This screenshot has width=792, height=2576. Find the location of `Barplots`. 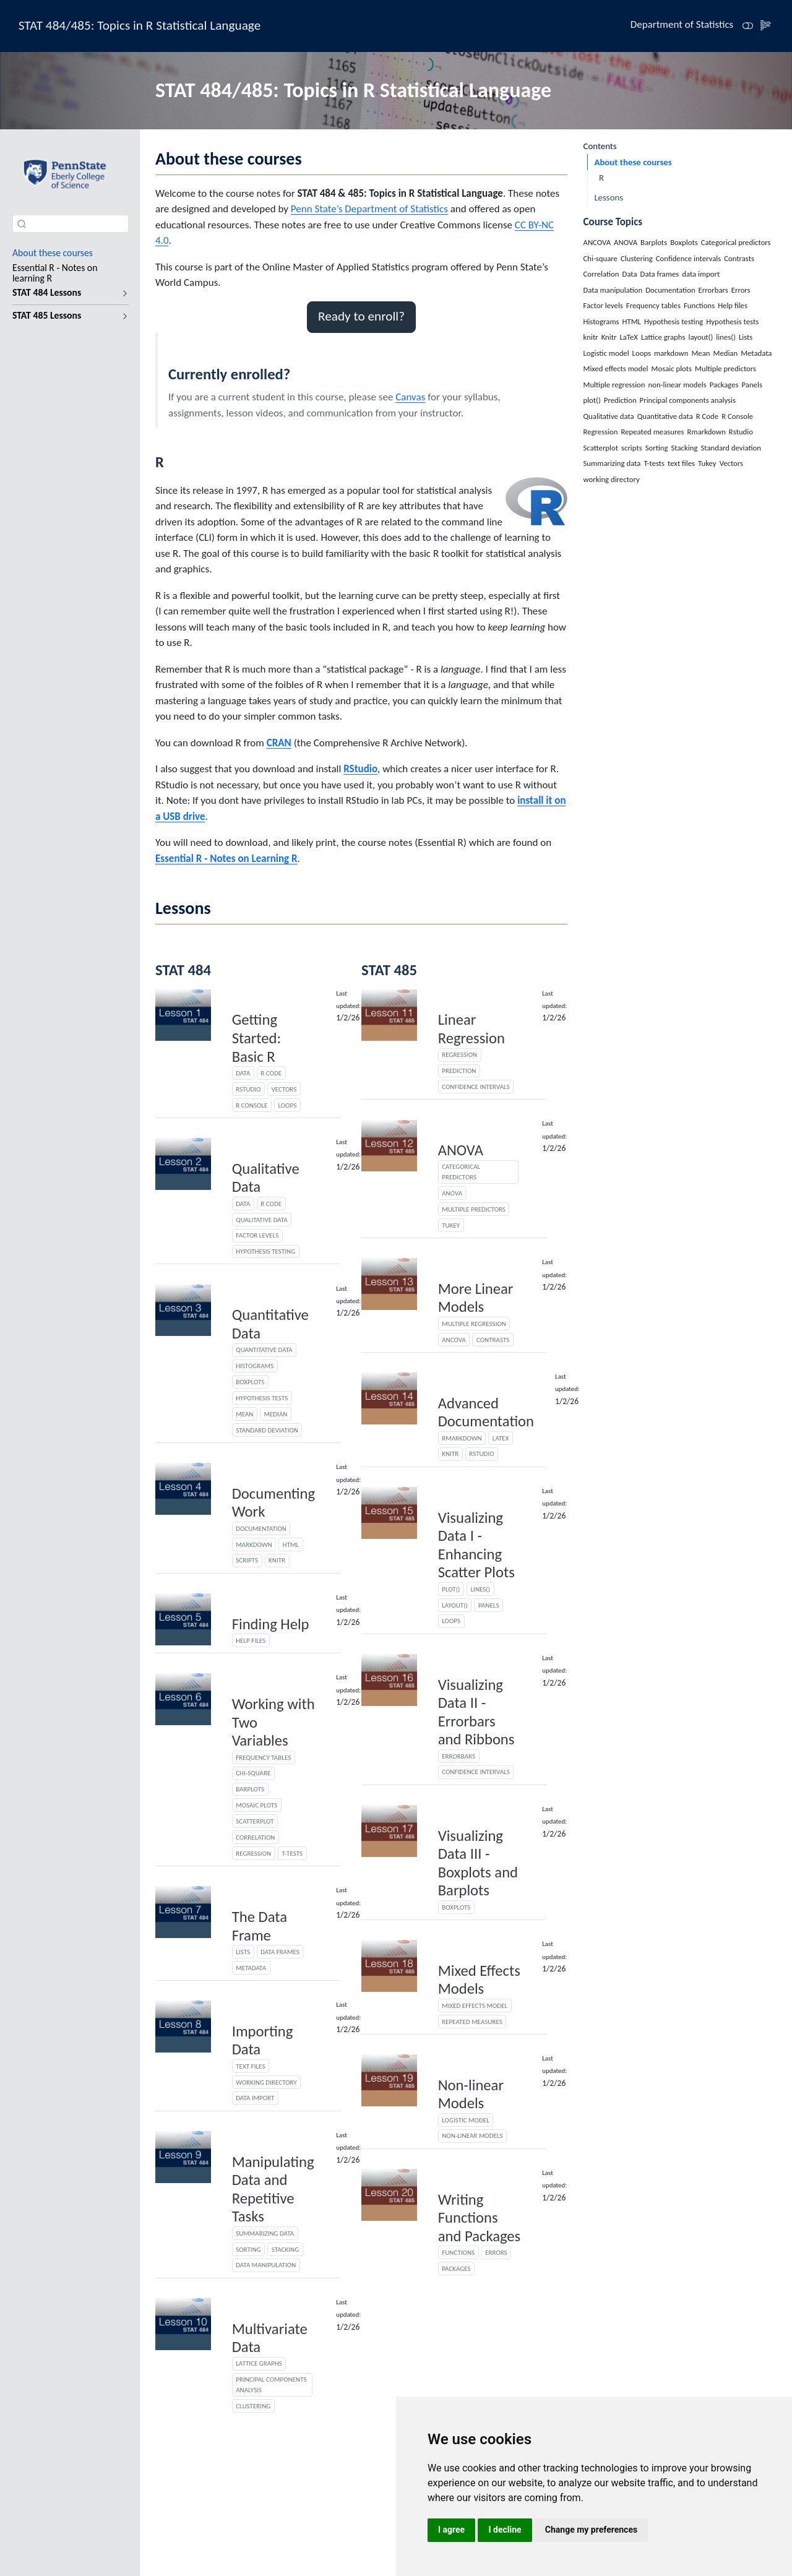

Barplots is located at coordinates (250, 1789).